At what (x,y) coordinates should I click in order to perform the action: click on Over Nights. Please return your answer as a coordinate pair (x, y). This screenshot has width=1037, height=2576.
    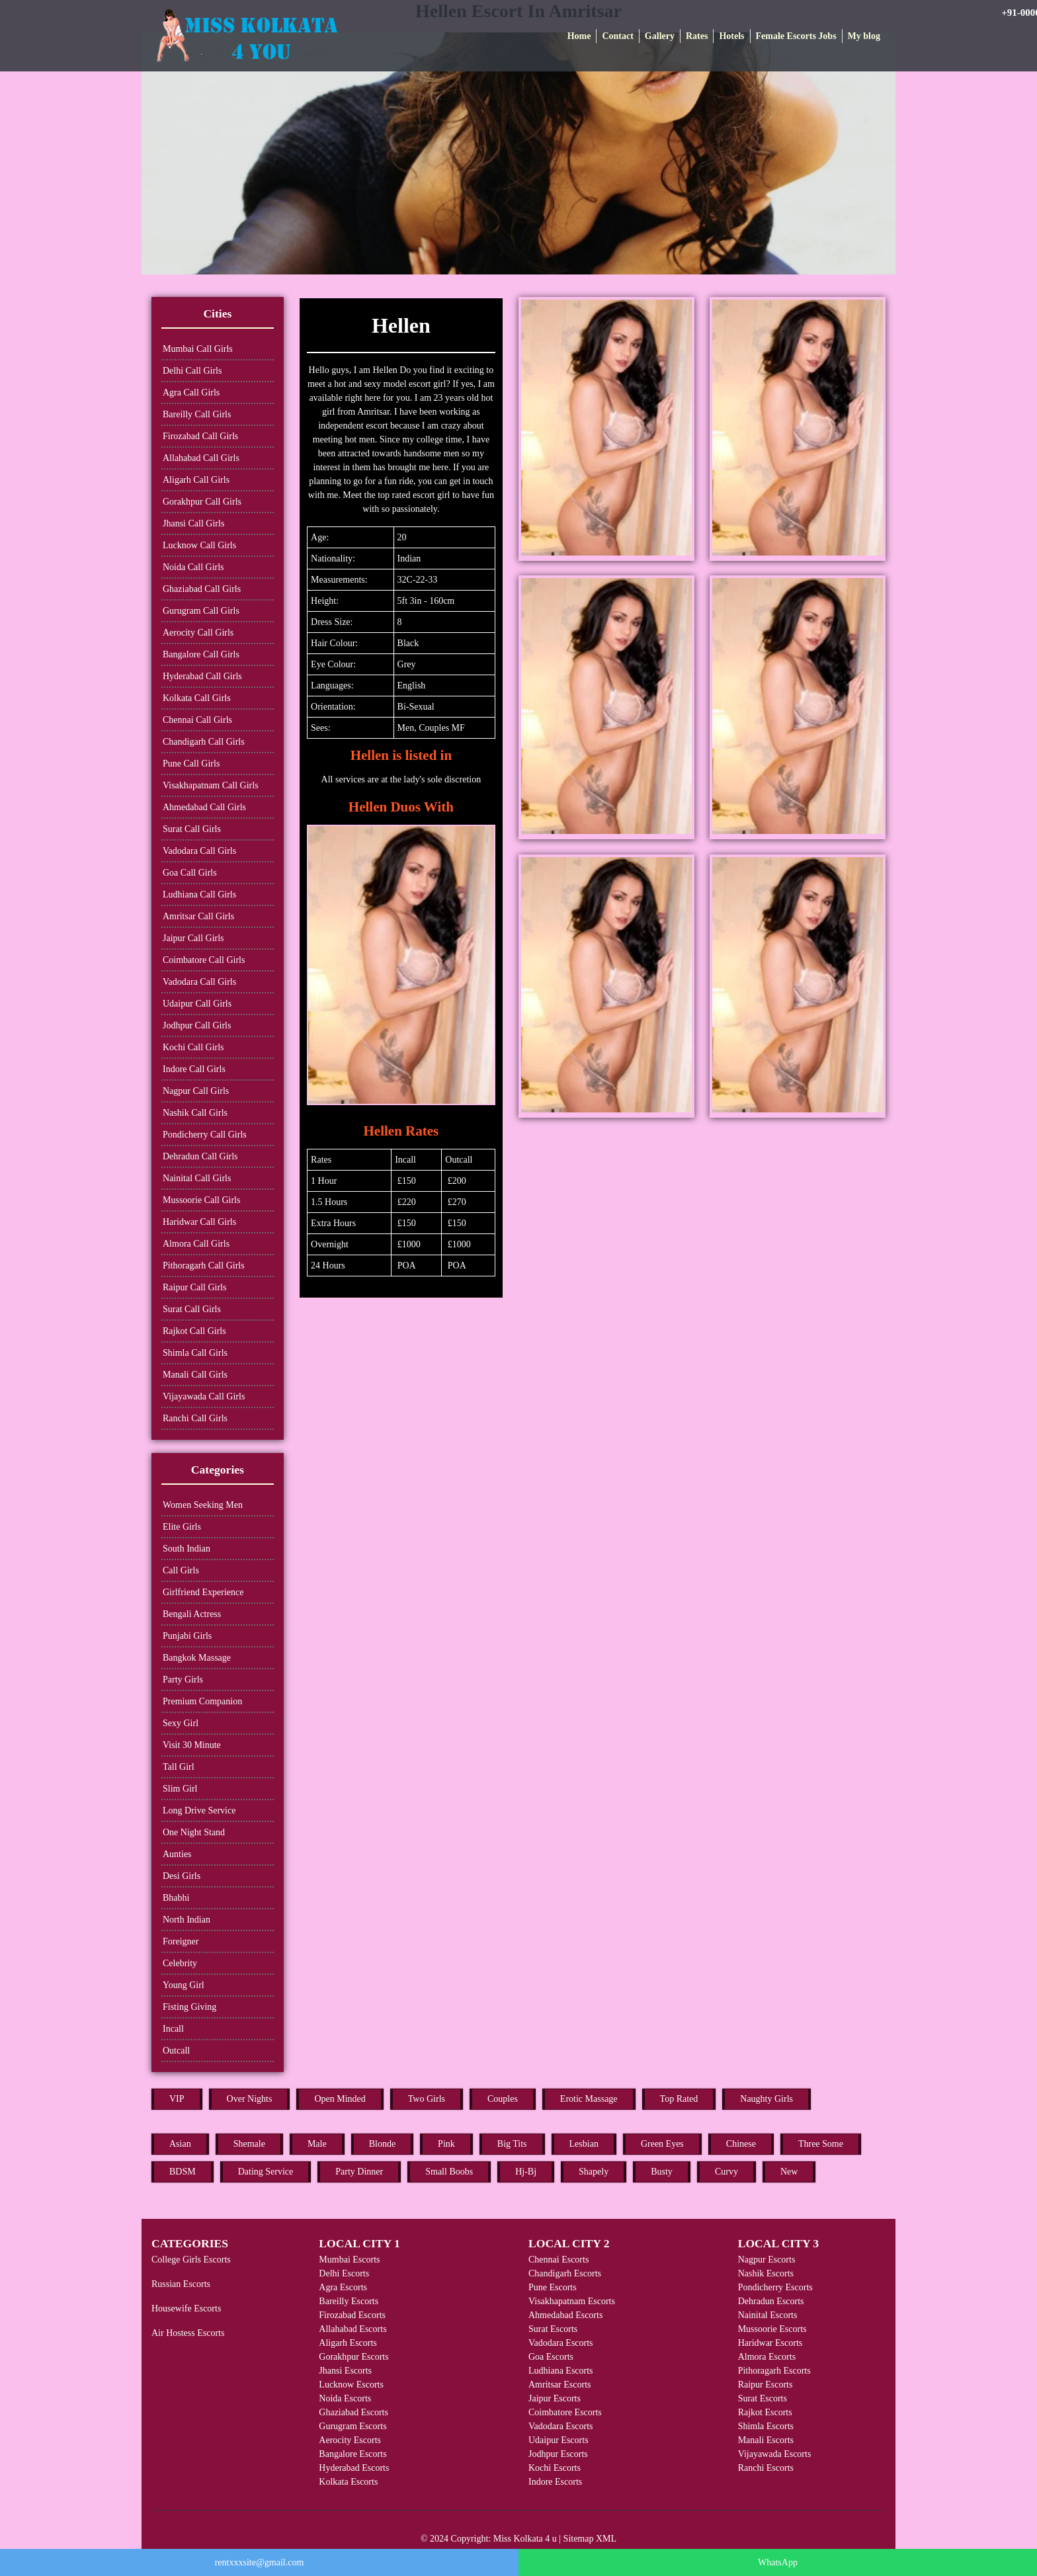
    Looking at the image, I should click on (249, 2099).